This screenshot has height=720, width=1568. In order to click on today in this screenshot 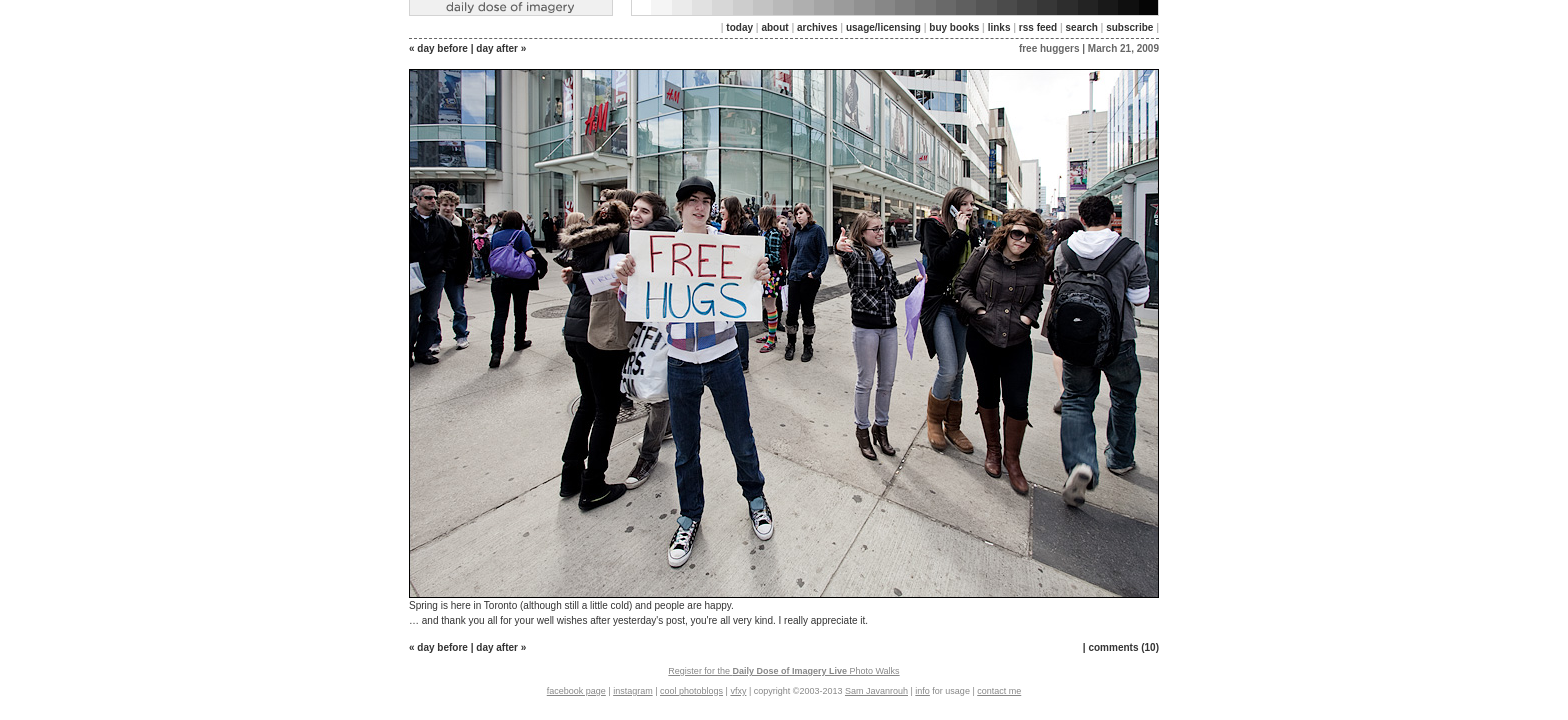, I will do `click(739, 27)`.